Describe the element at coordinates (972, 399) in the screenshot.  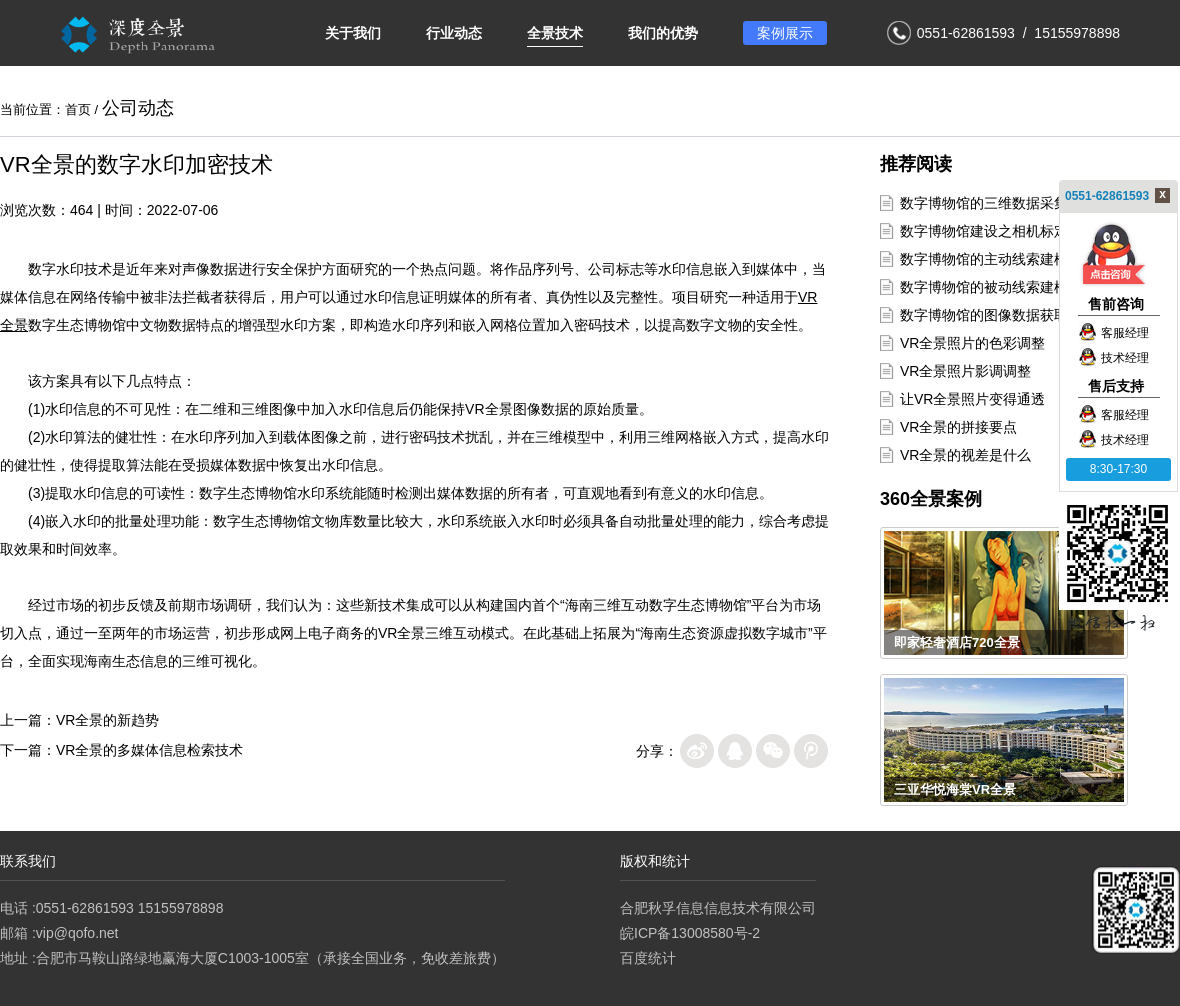
I see `让VR全景照片变得通透` at that location.